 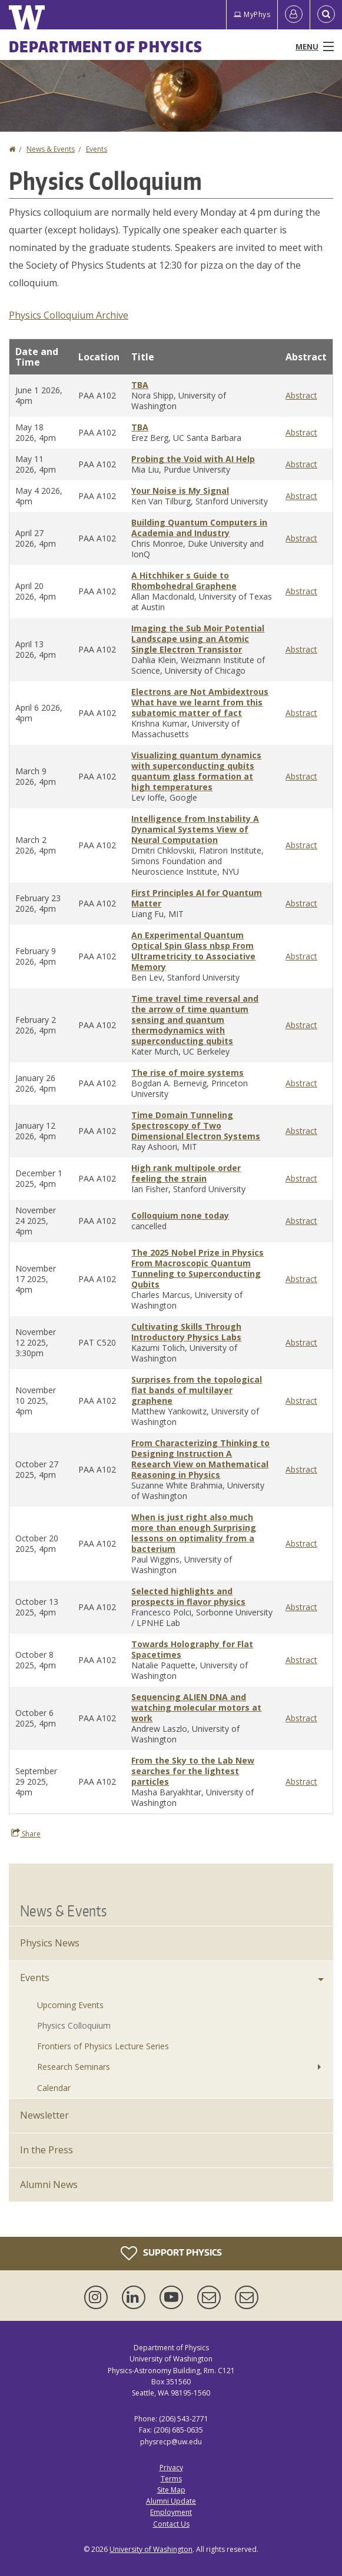 What do you see at coordinates (54, 2087) in the screenshot?
I see `Calendar` at bounding box center [54, 2087].